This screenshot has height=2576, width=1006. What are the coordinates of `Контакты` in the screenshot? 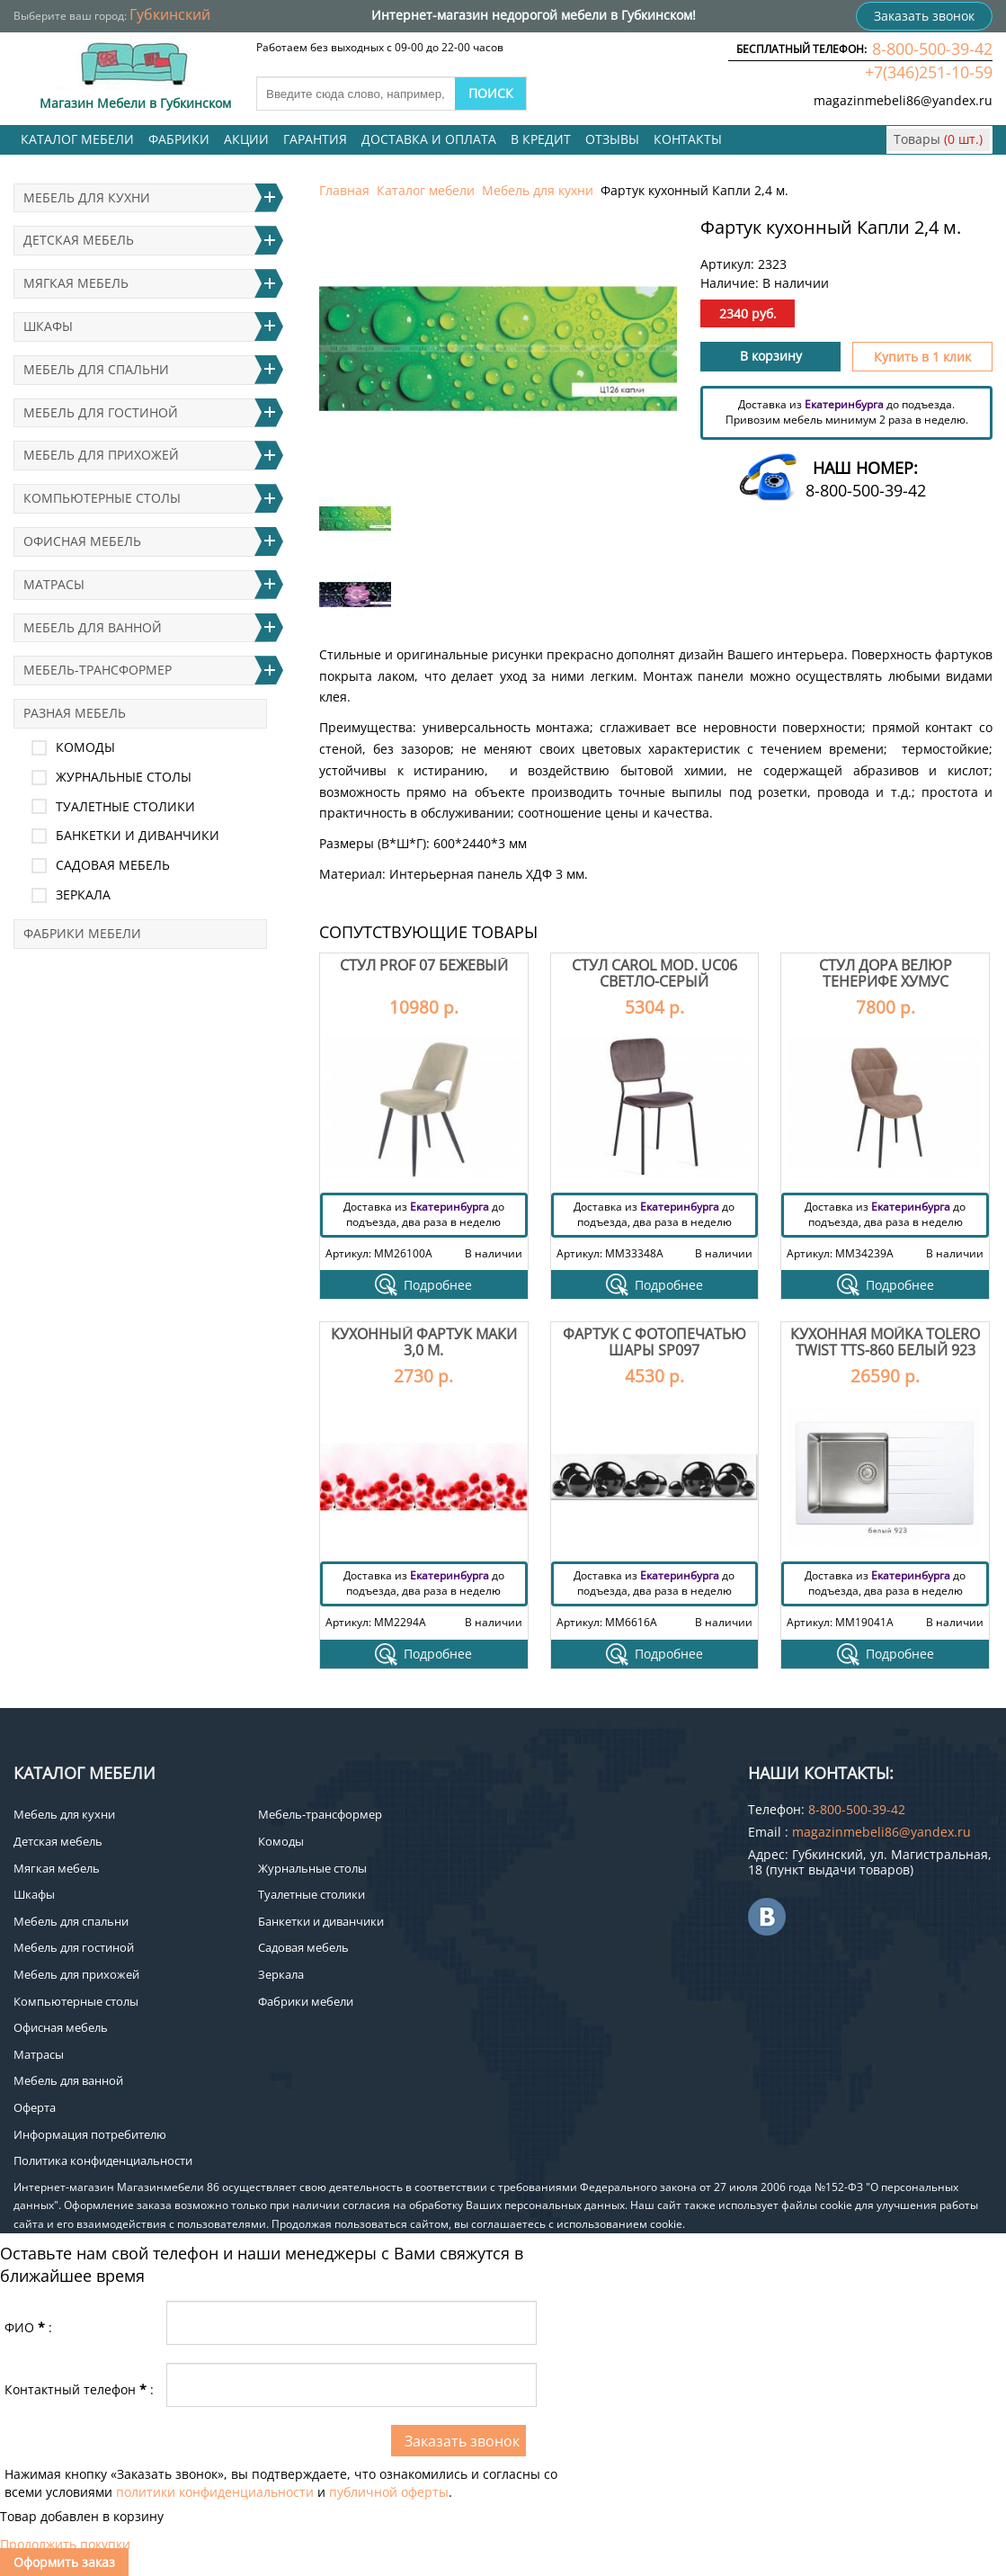 It's located at (688, 139).